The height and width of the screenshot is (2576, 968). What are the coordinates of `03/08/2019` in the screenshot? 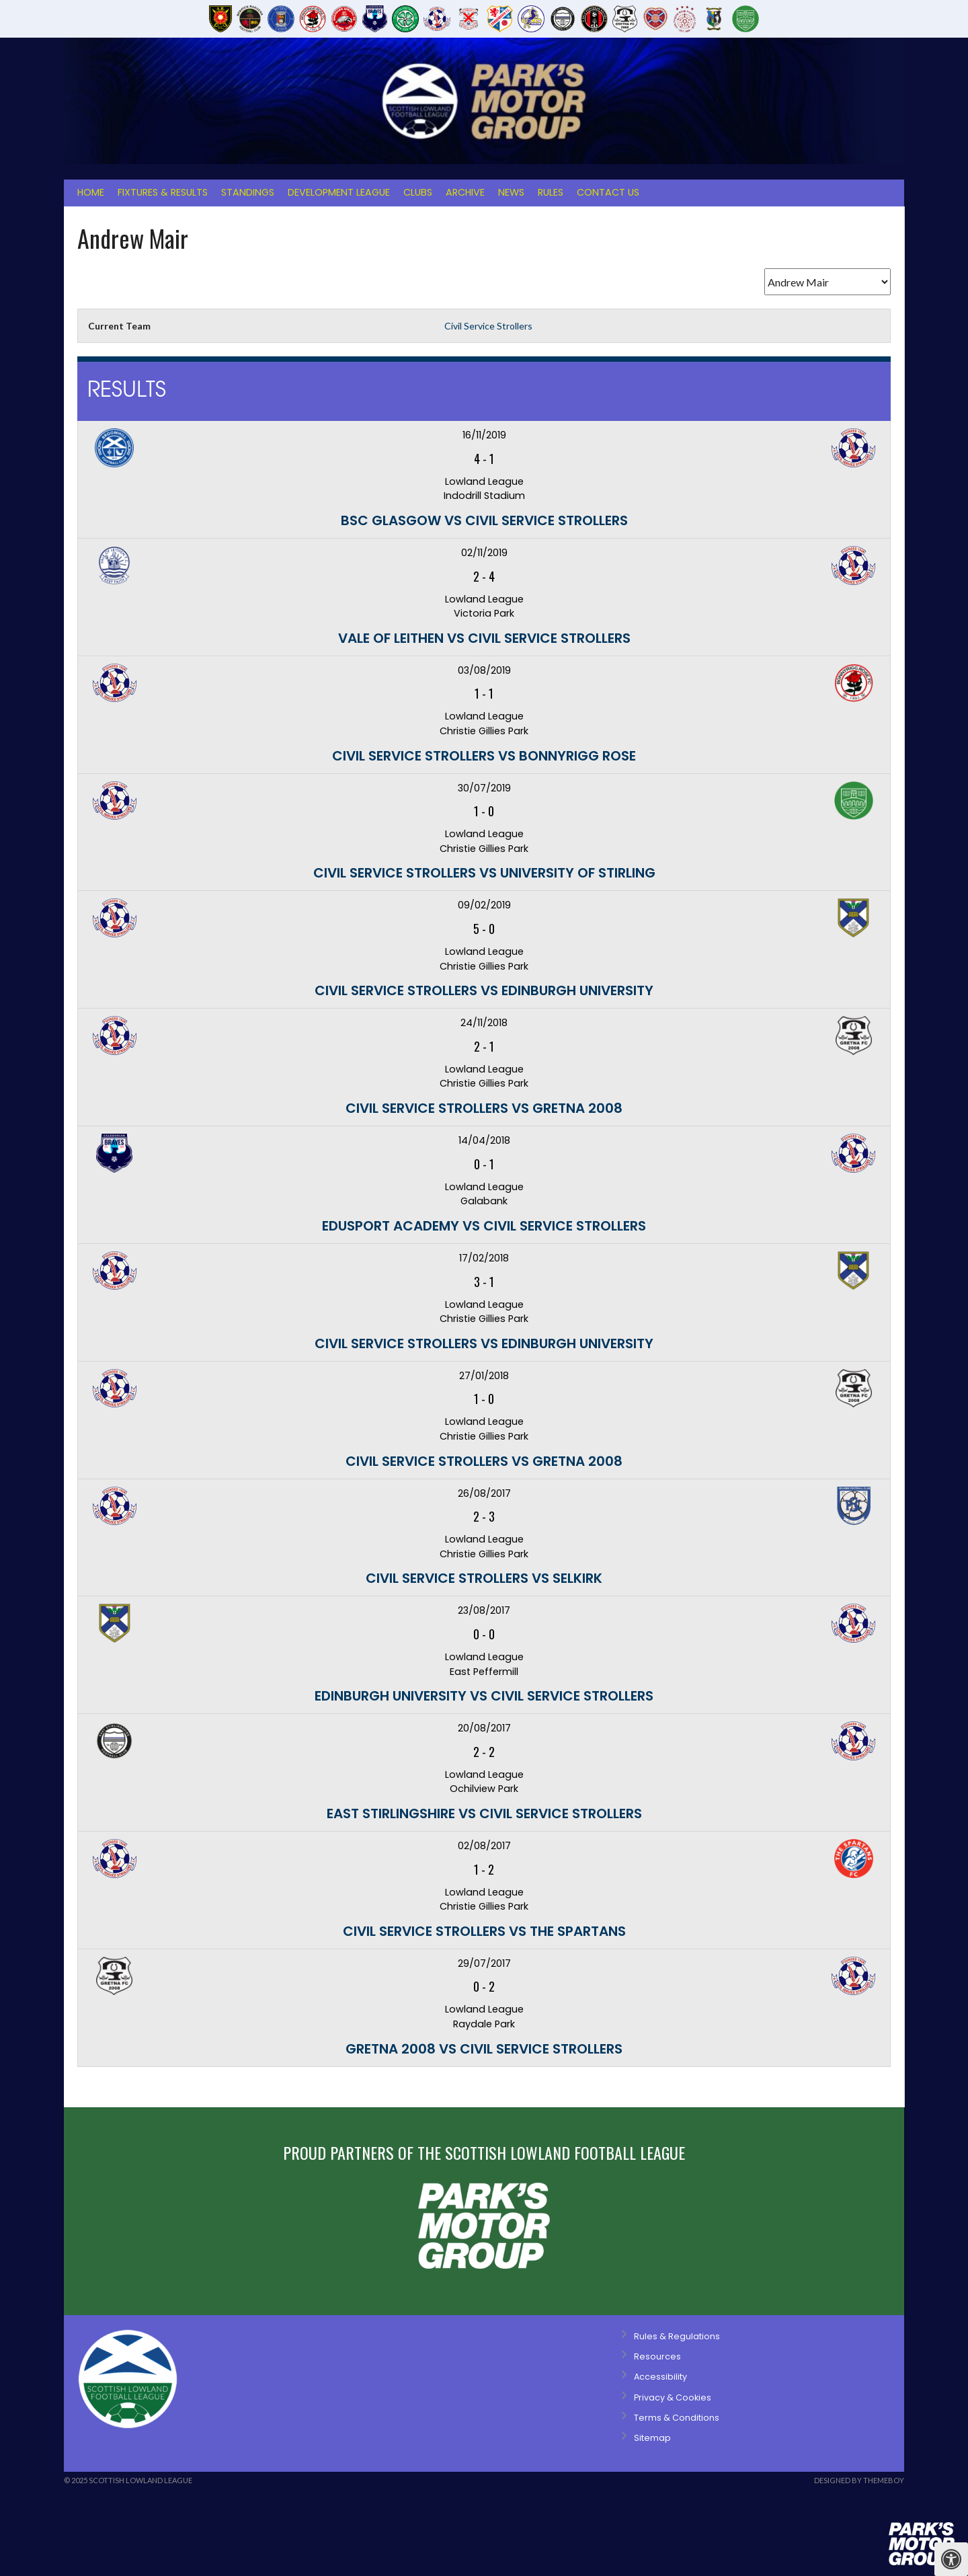 It's located at (484, 670).